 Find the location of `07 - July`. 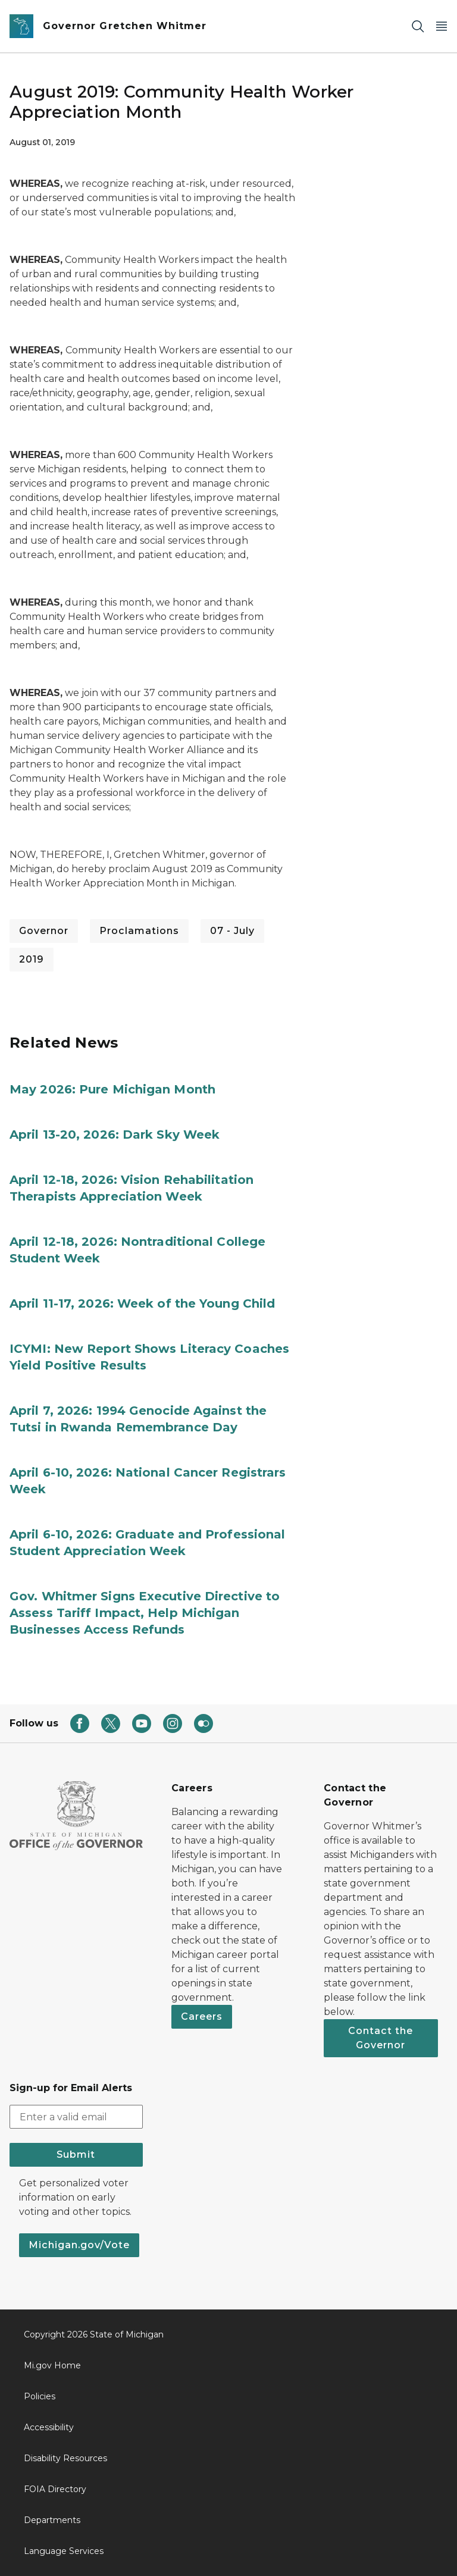

07 - July is located at coordinates (232, 930).